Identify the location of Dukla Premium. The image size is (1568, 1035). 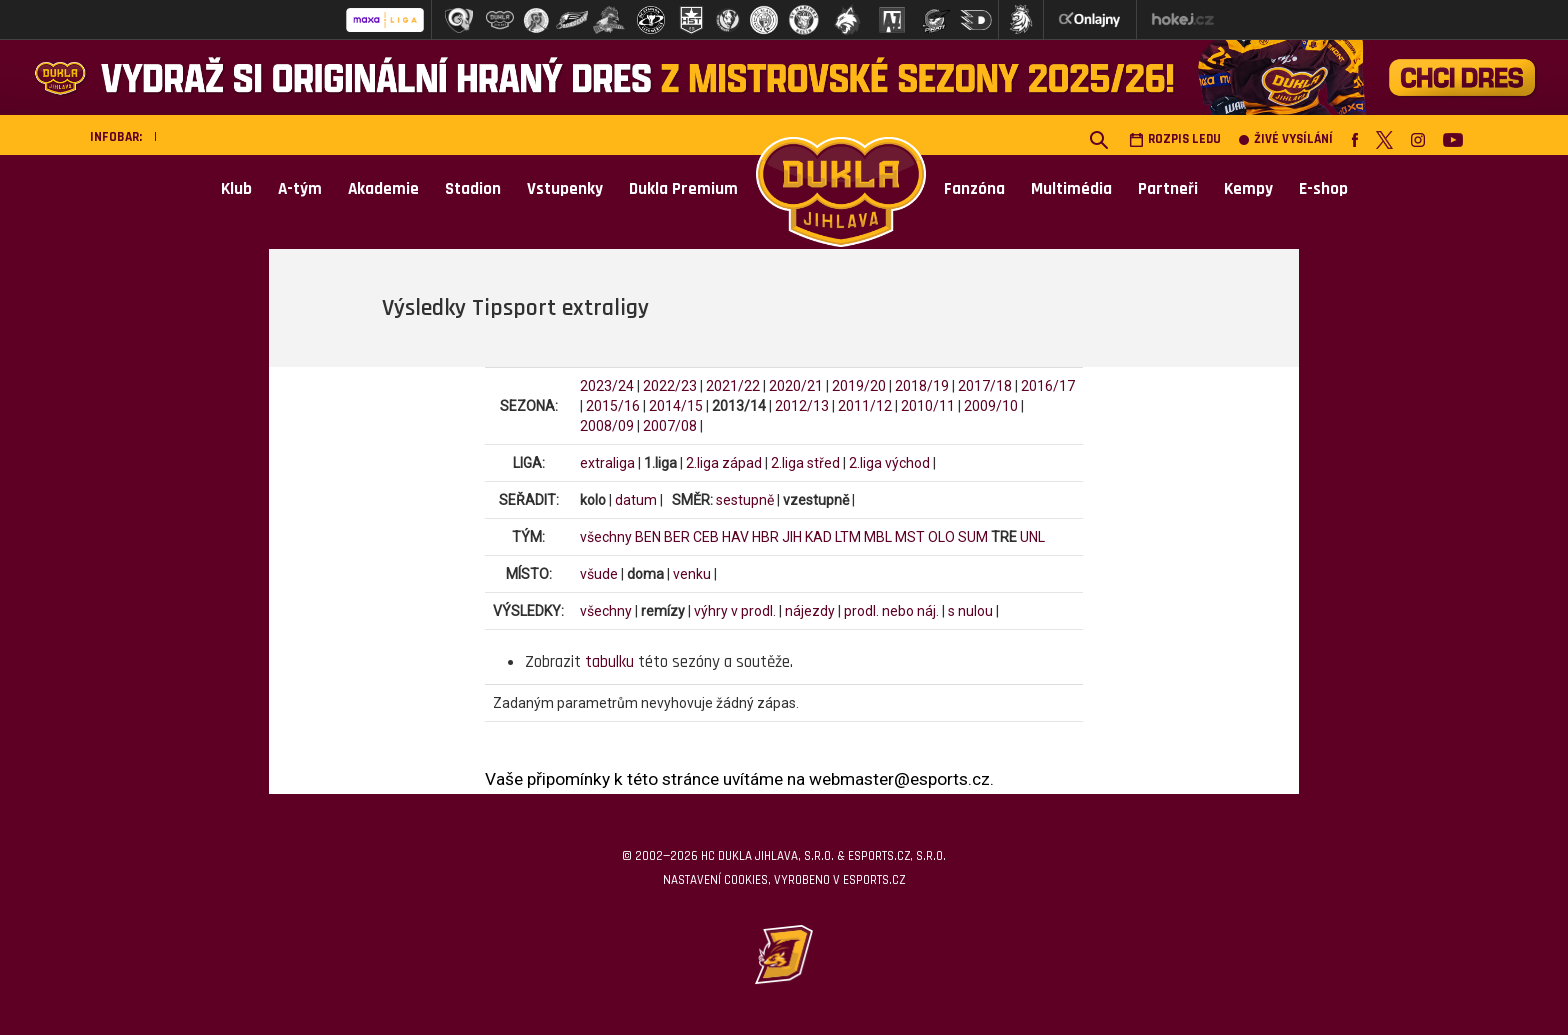
(683, 189).